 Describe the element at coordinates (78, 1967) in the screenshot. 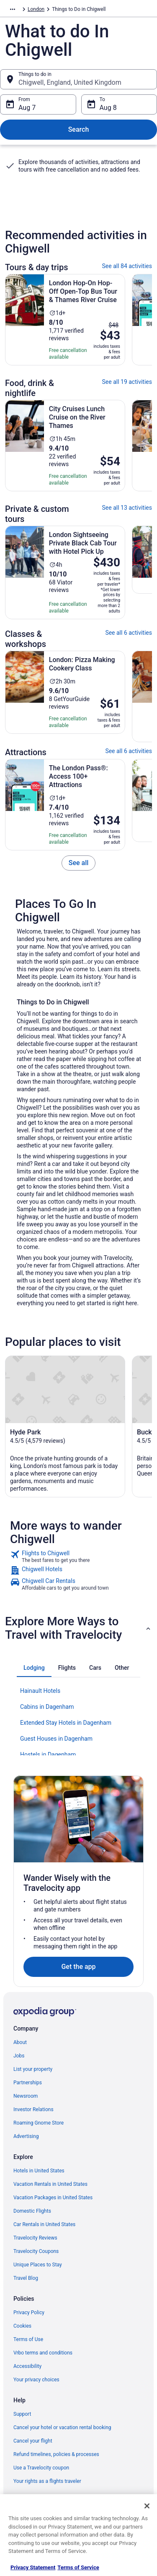

I see `Get the app` at that location.